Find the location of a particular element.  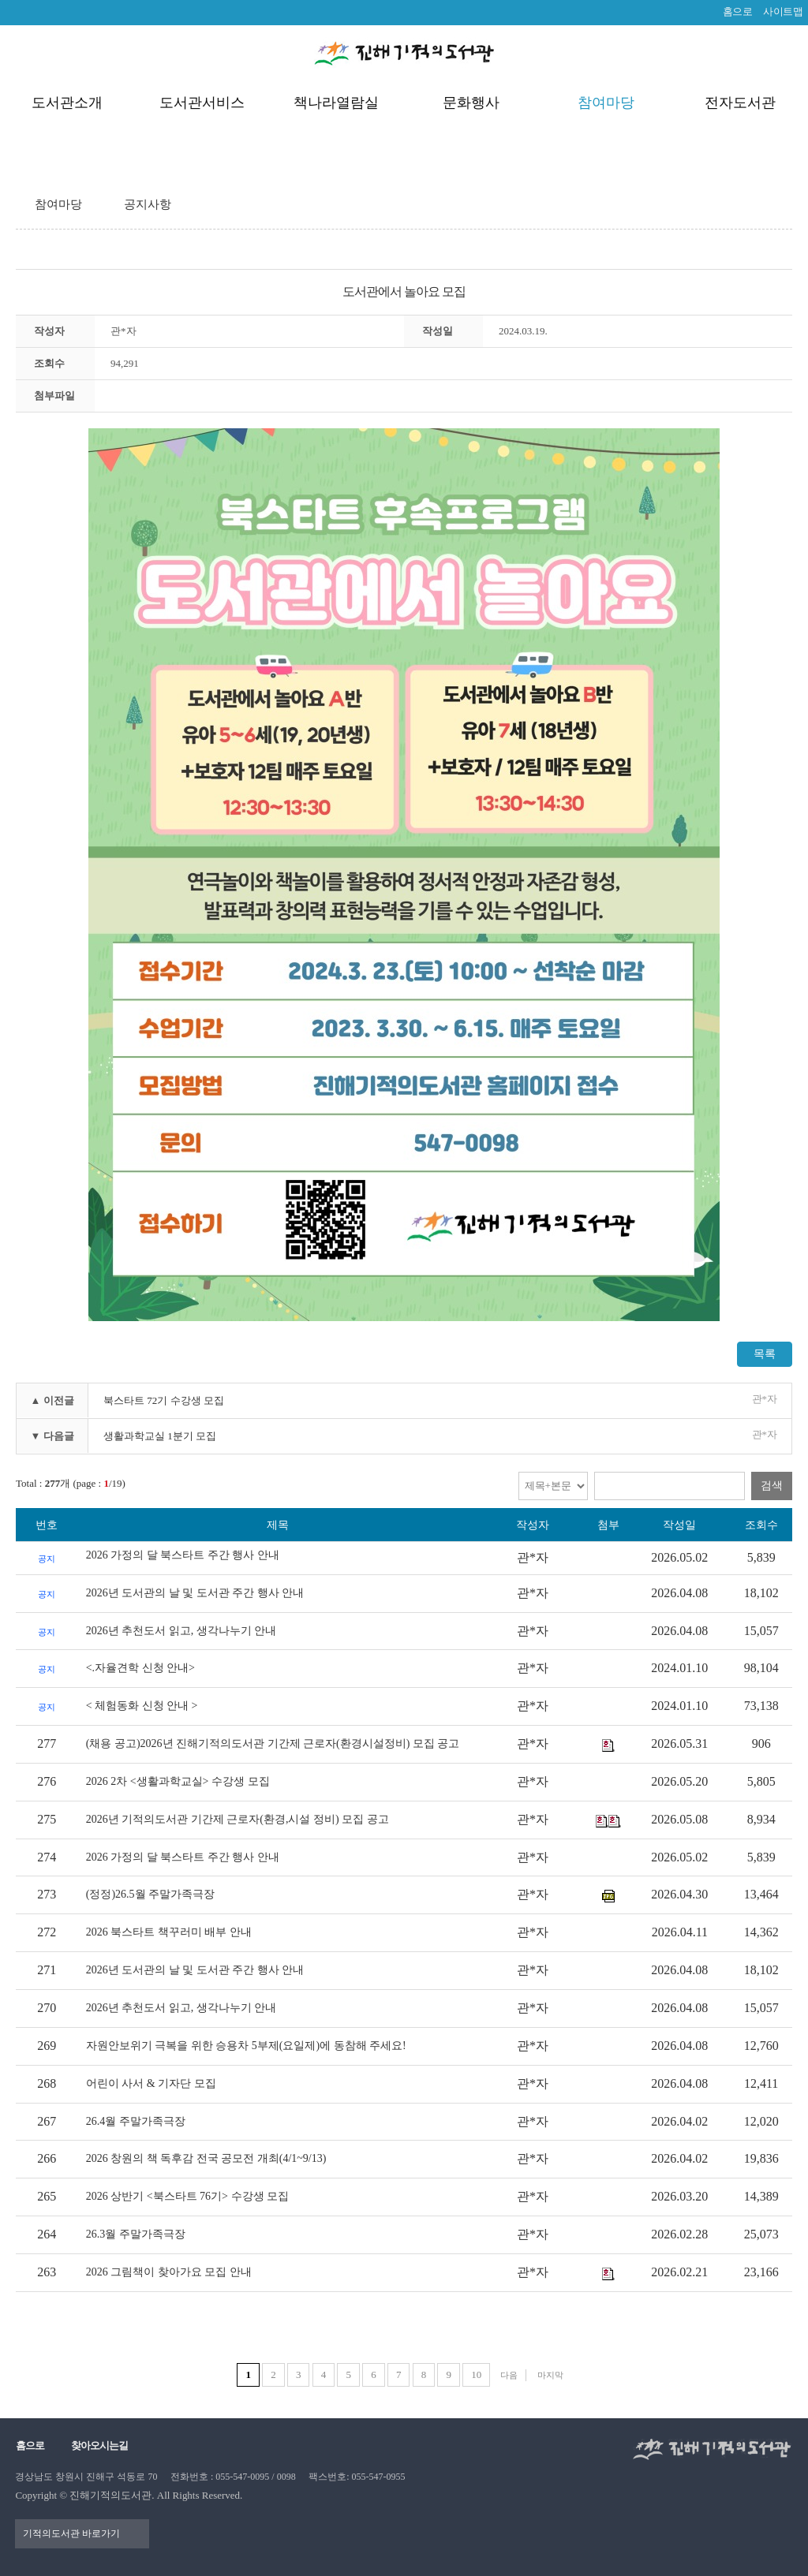

기적의도서관 바로가기 is located at coordinates (72, 2532).